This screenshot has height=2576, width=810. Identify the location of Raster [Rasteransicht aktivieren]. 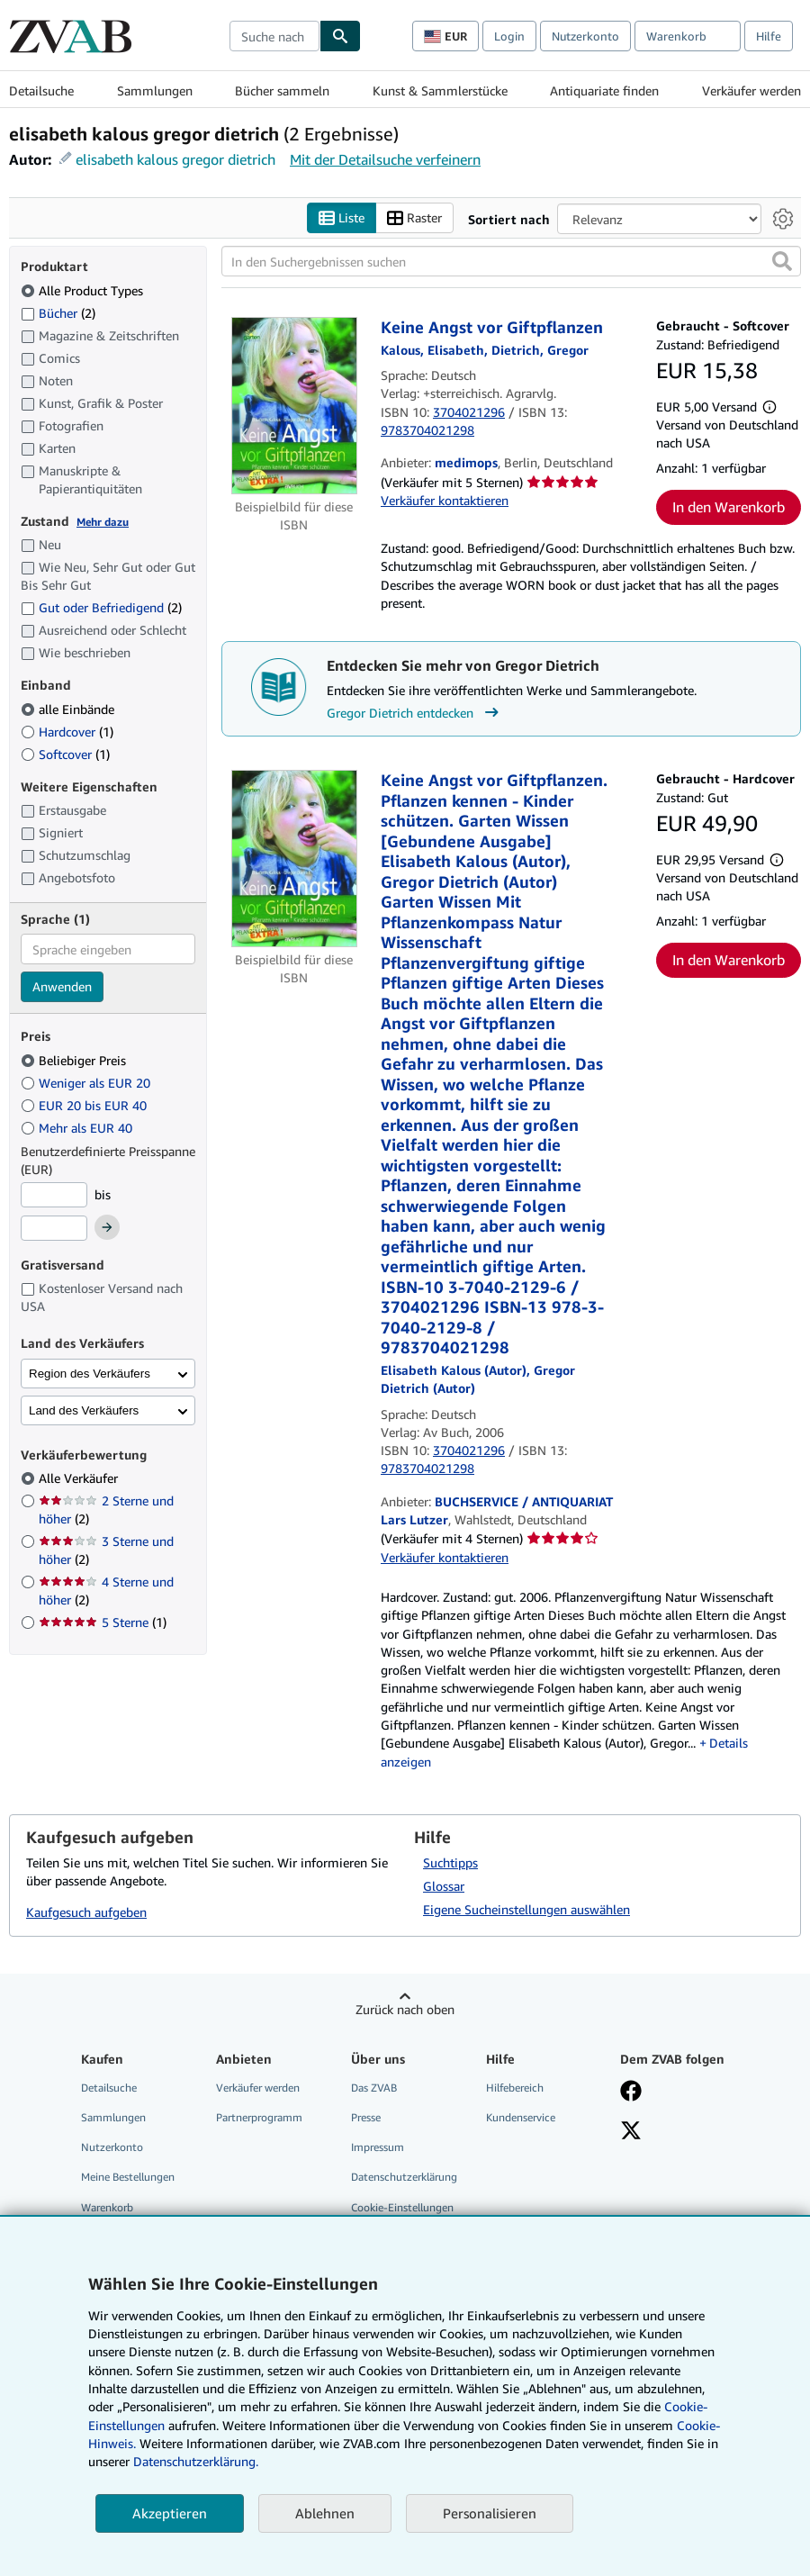
(414, 218).